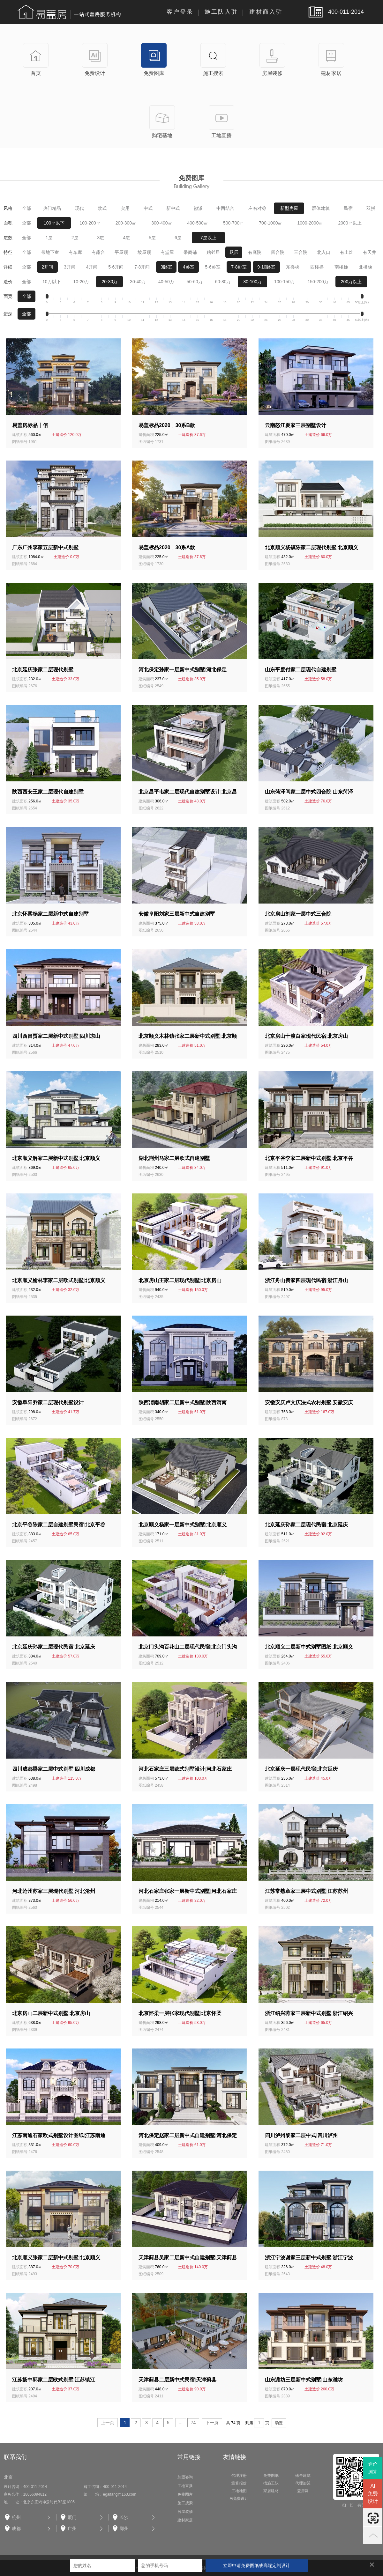 The height and width of the screenshot is (2576, 383). I want to click on 4卧室, so click(188, 266).